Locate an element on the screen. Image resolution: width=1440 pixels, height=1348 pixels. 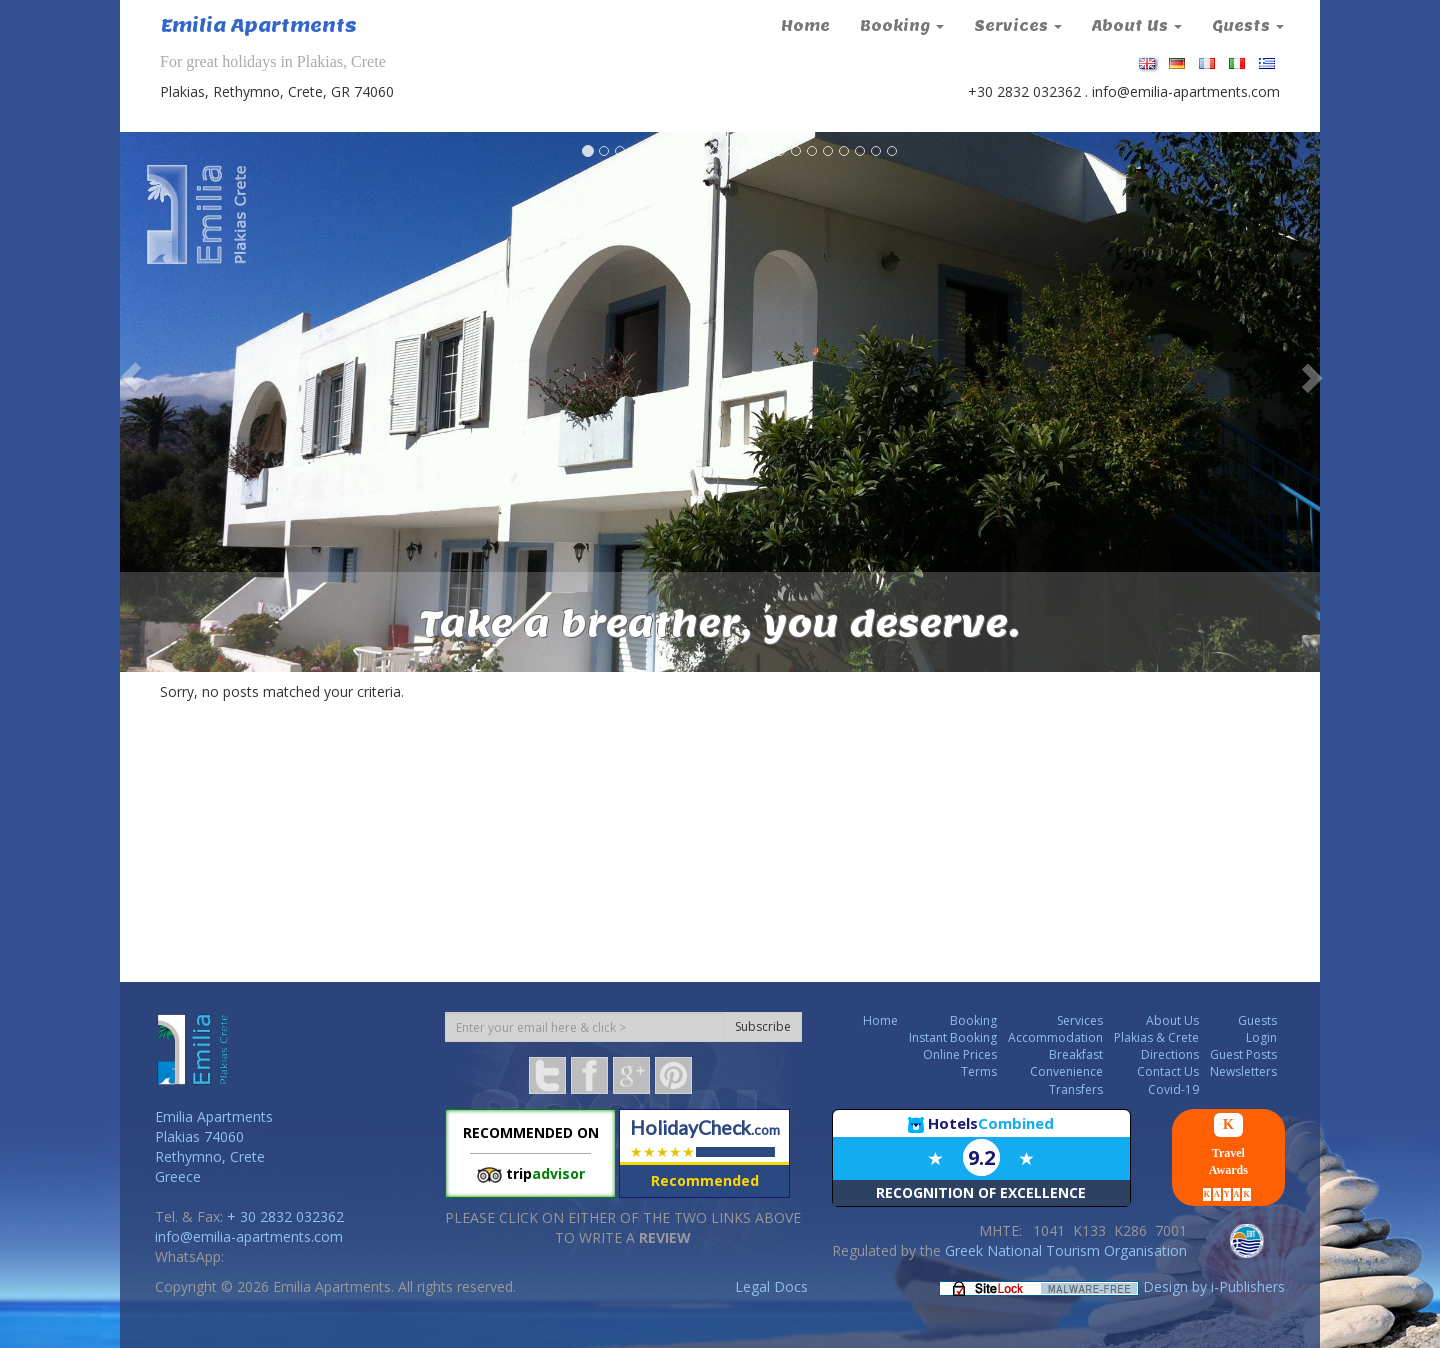
Guests is located at coordinates (1248, 26).